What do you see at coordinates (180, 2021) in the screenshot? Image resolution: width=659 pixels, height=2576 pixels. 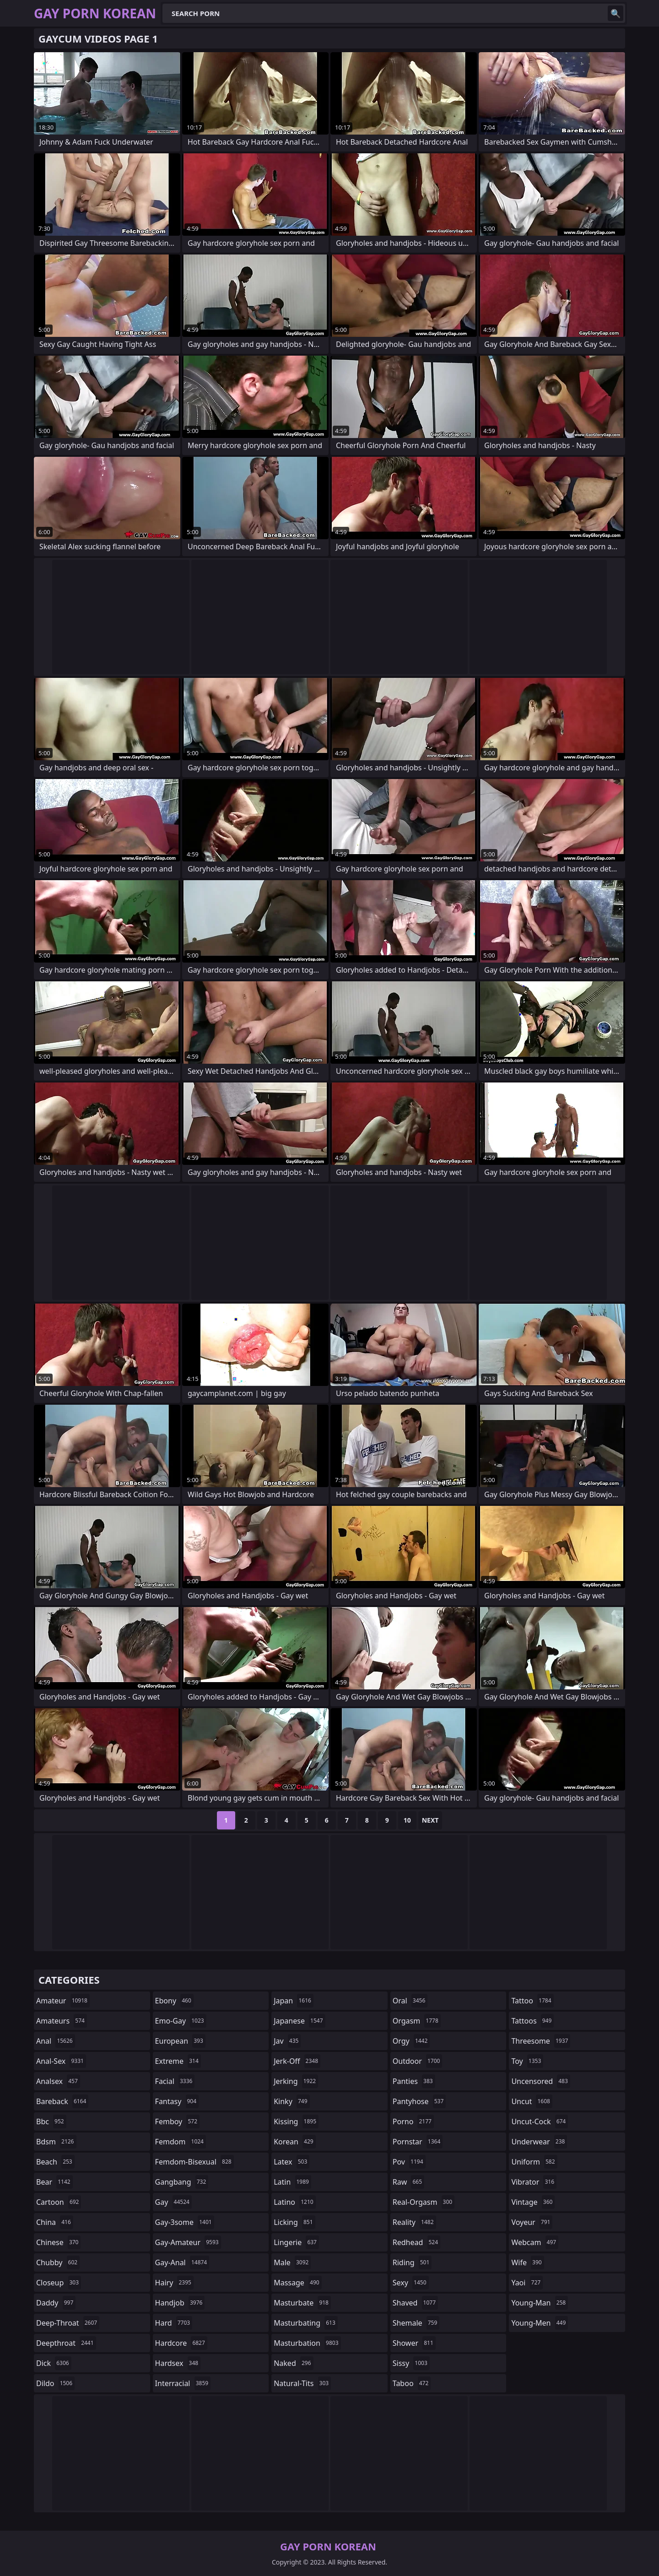 I see `emo-gay` at bounding box center [180, 2021].